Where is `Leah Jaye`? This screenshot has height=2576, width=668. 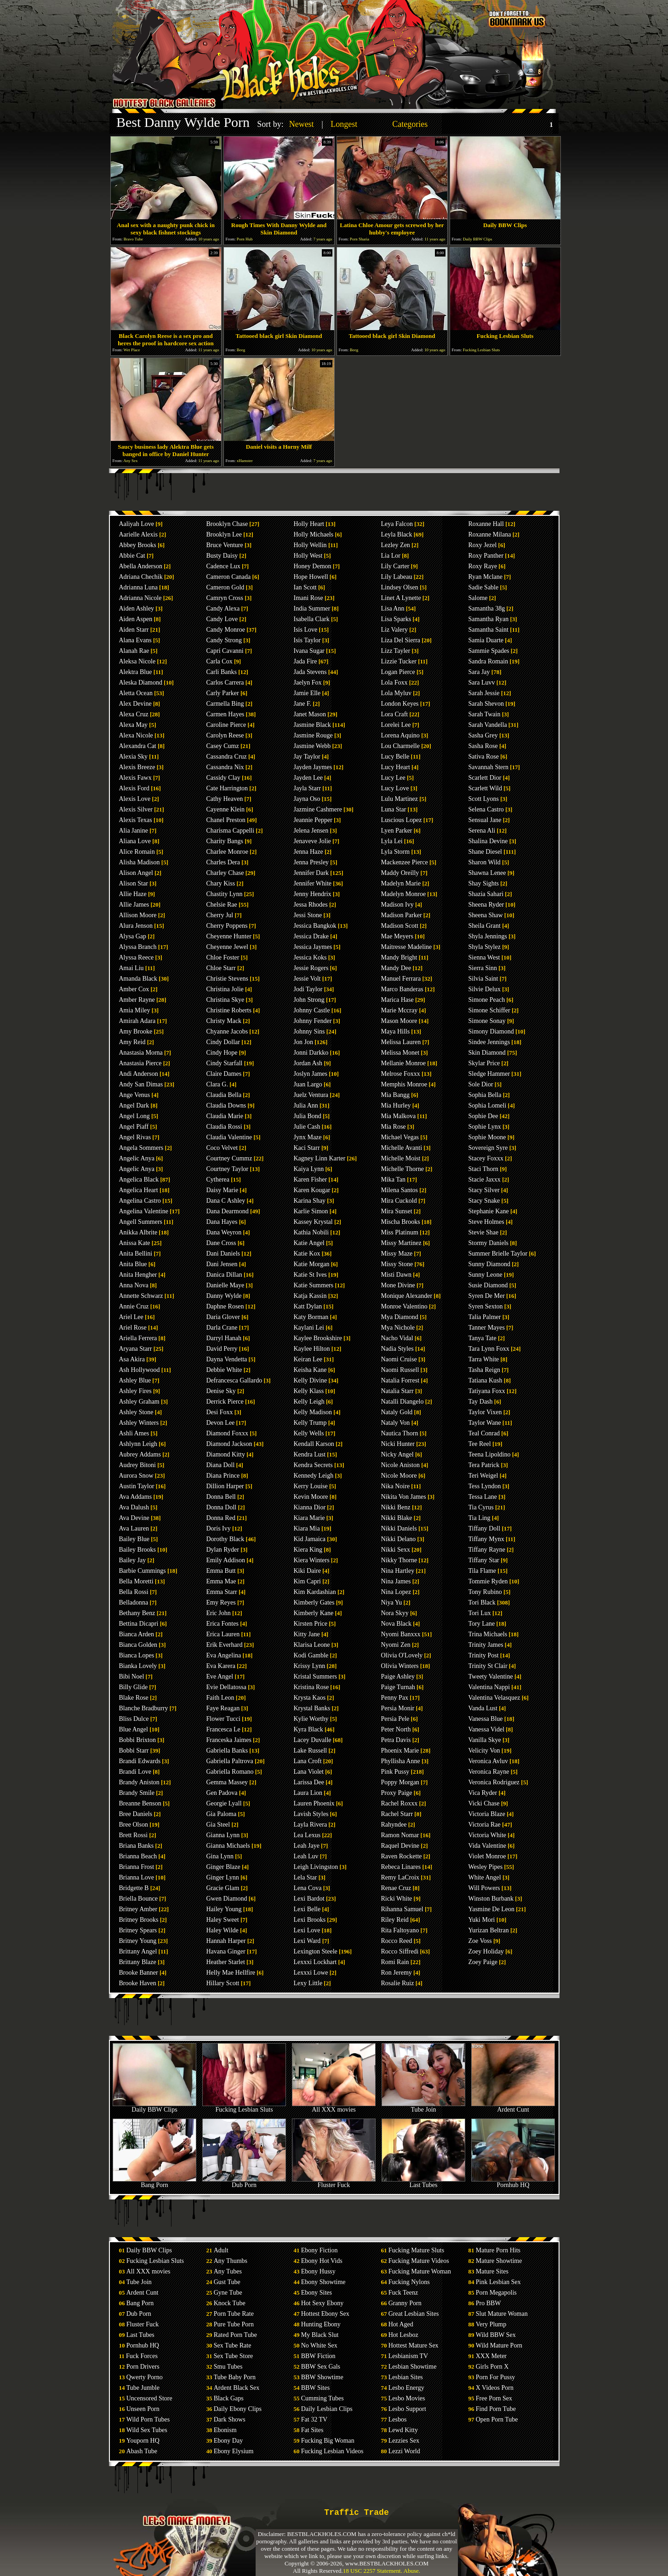 Leah Jaye is located at coordinates (307, 1845).